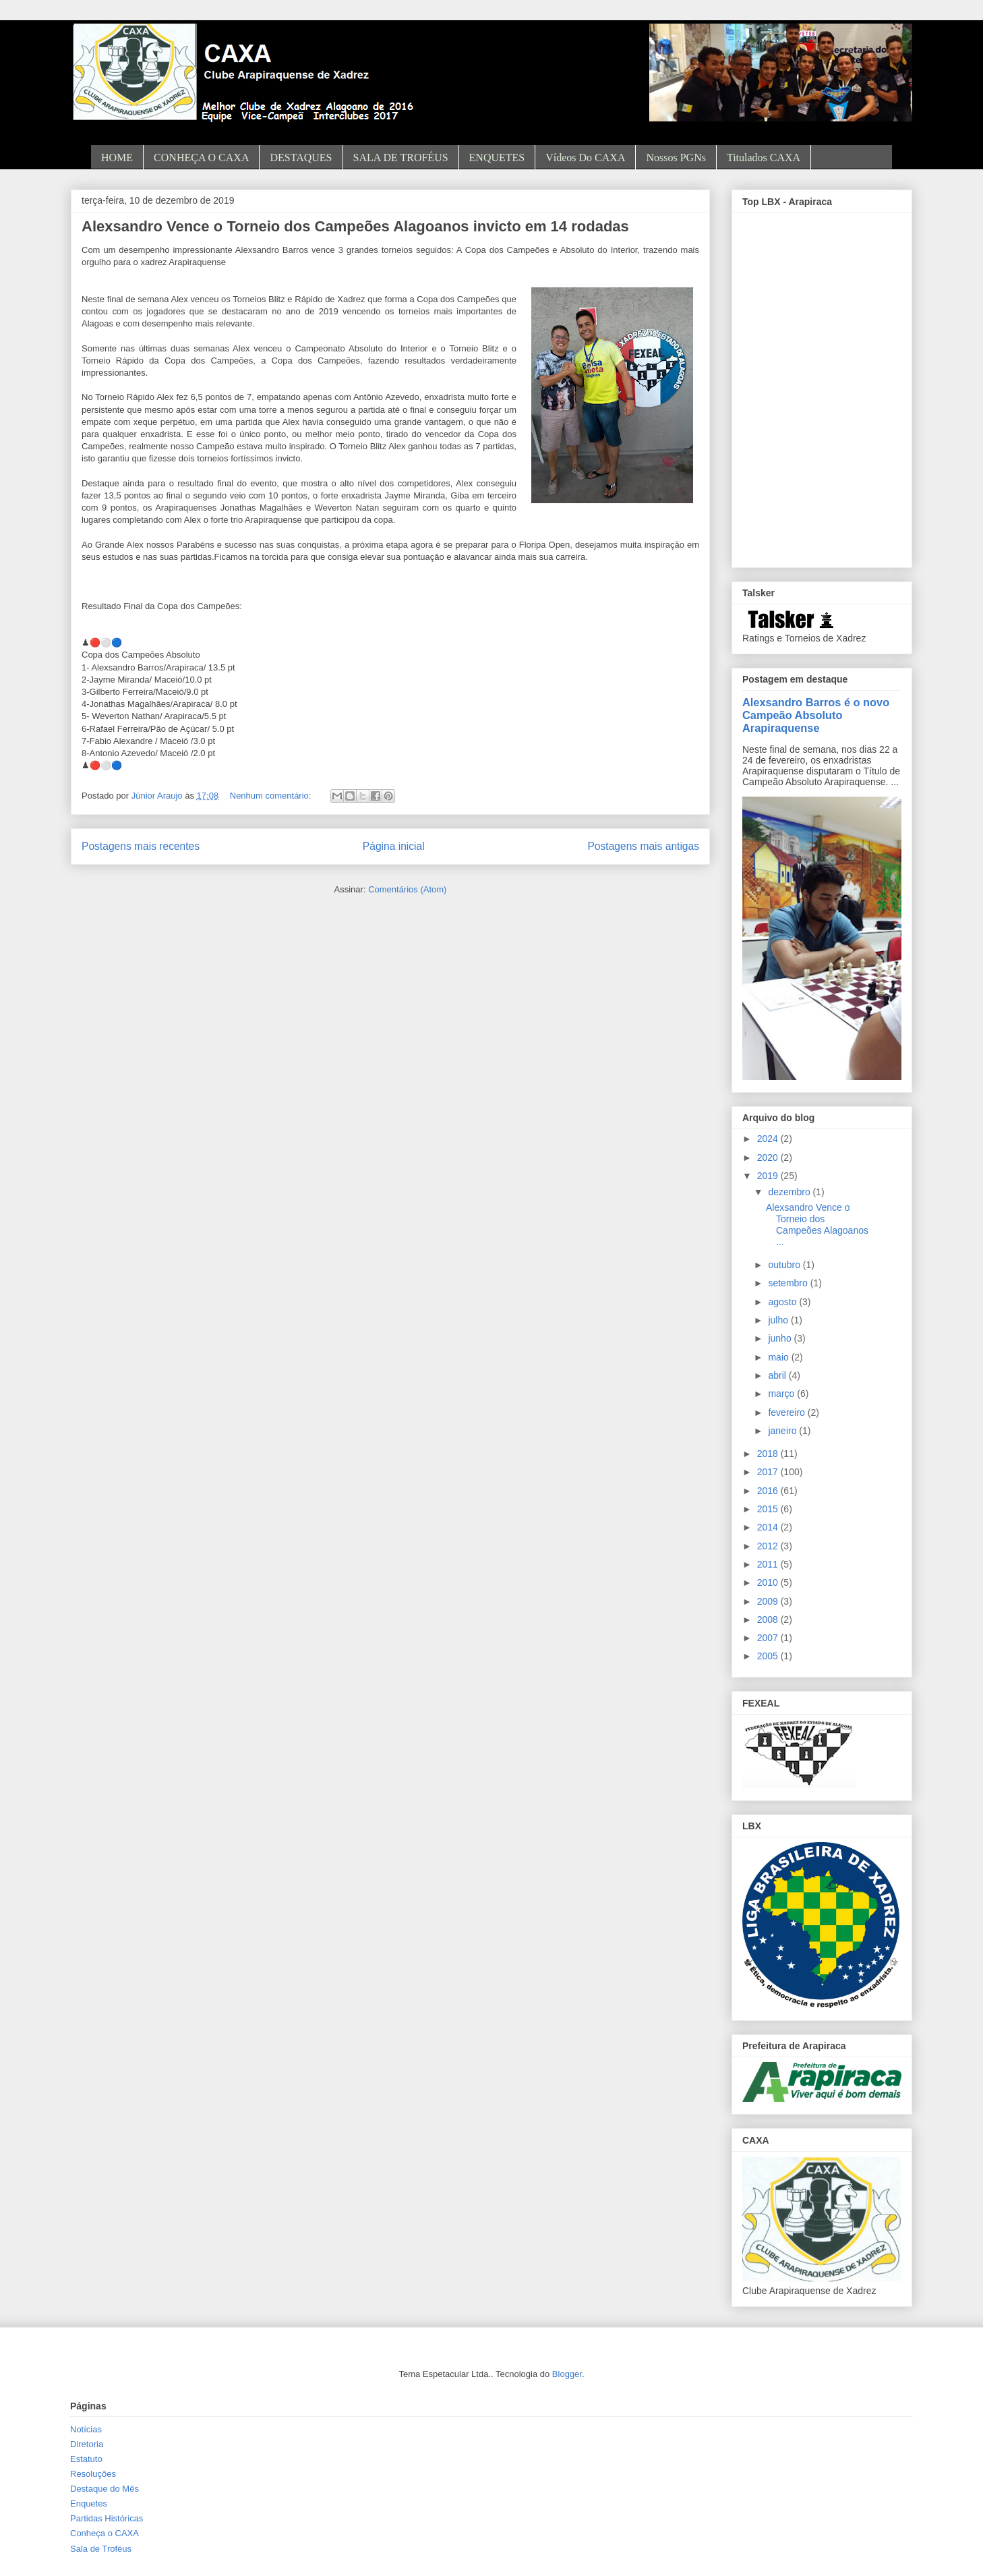 The width and height of the screenshot is (983, 2576). I want to click on abril, so click(778, 1375).